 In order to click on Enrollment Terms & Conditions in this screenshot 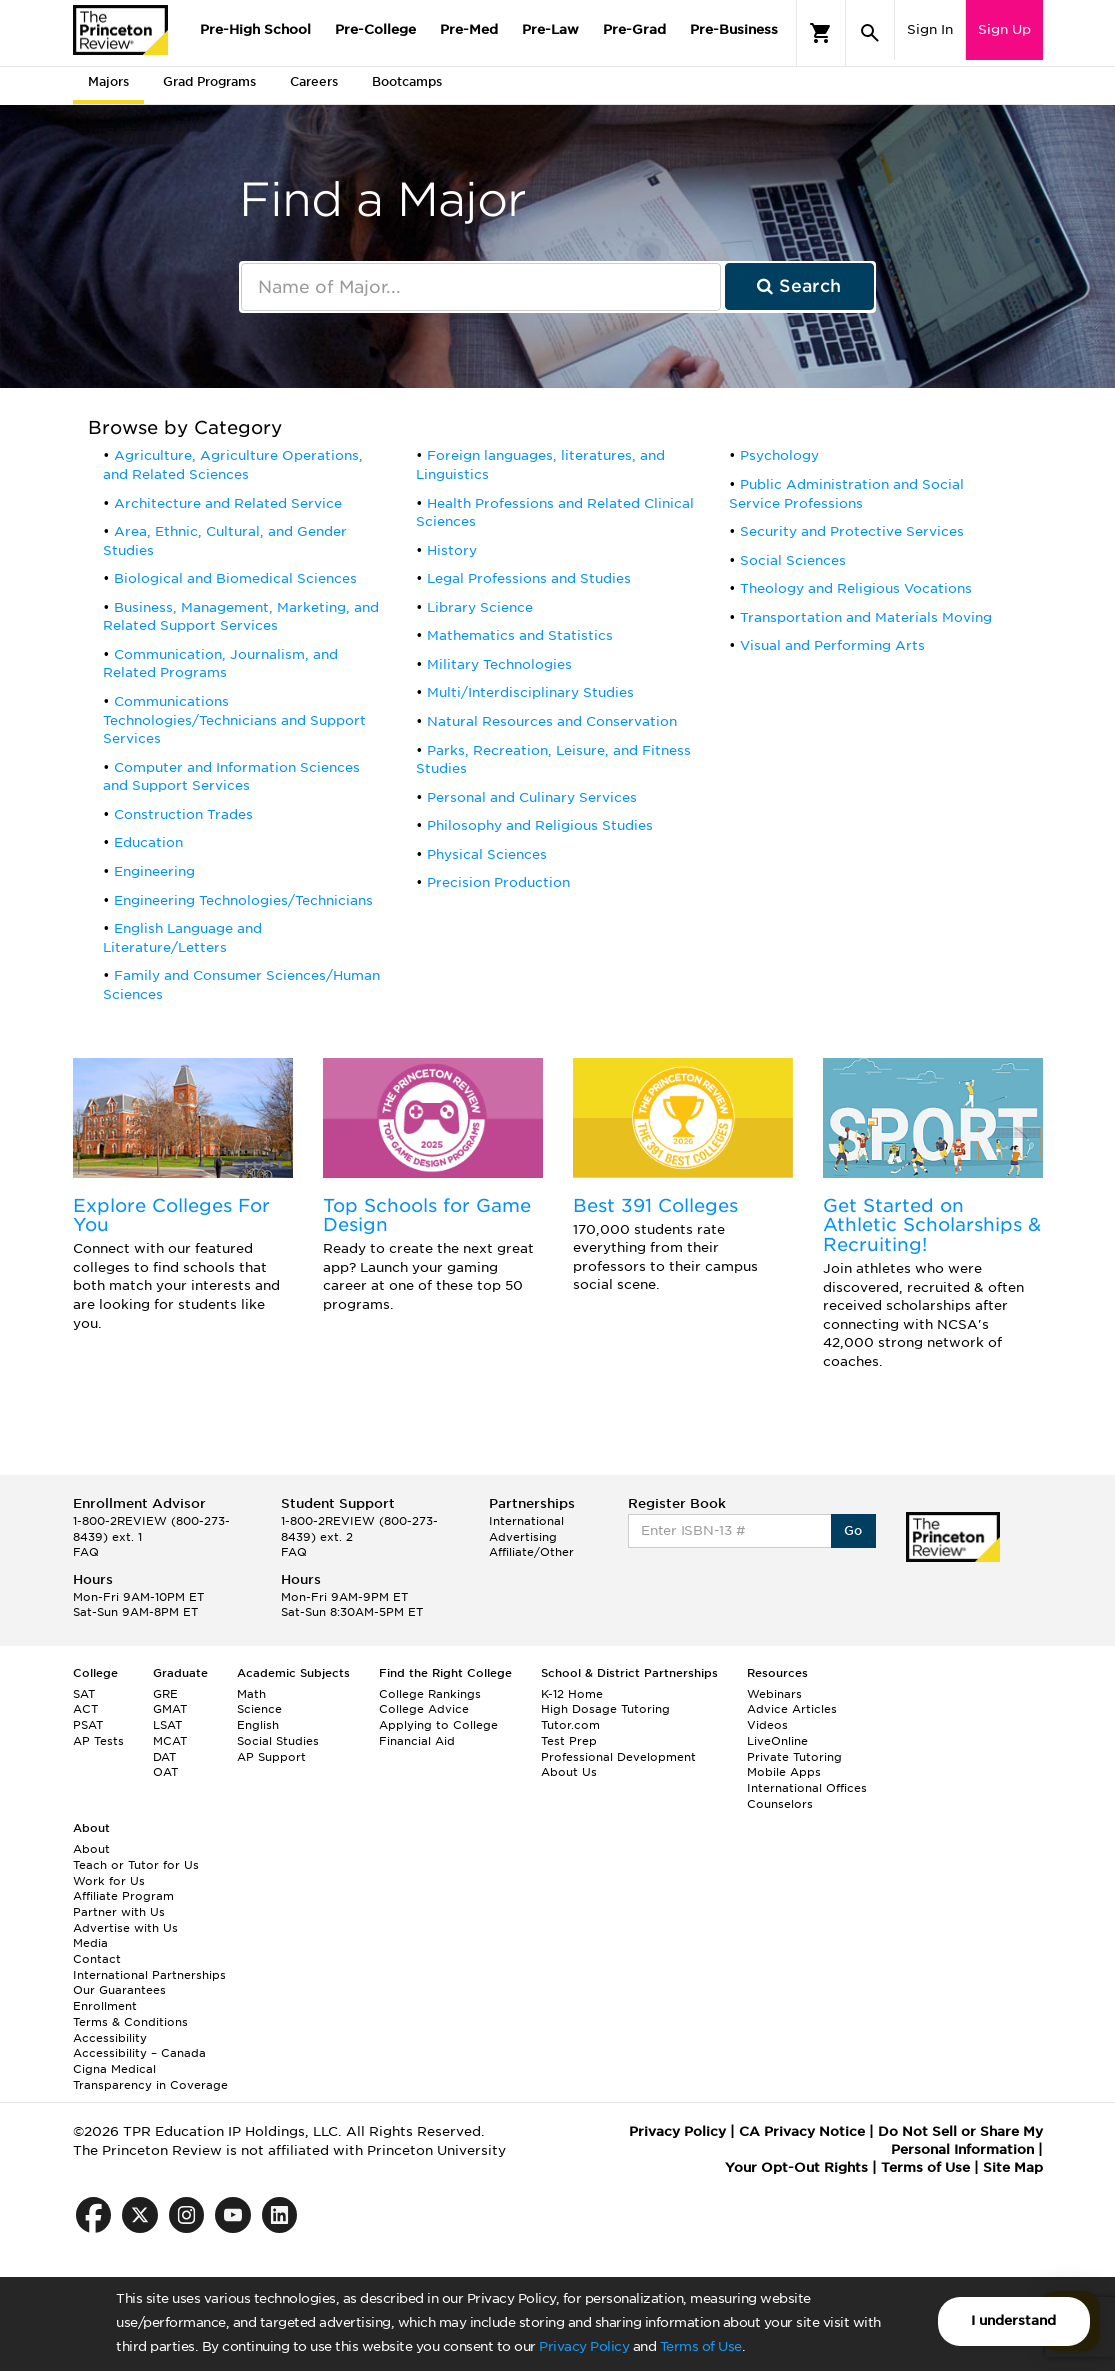, I will do `click(130, 2014)`.